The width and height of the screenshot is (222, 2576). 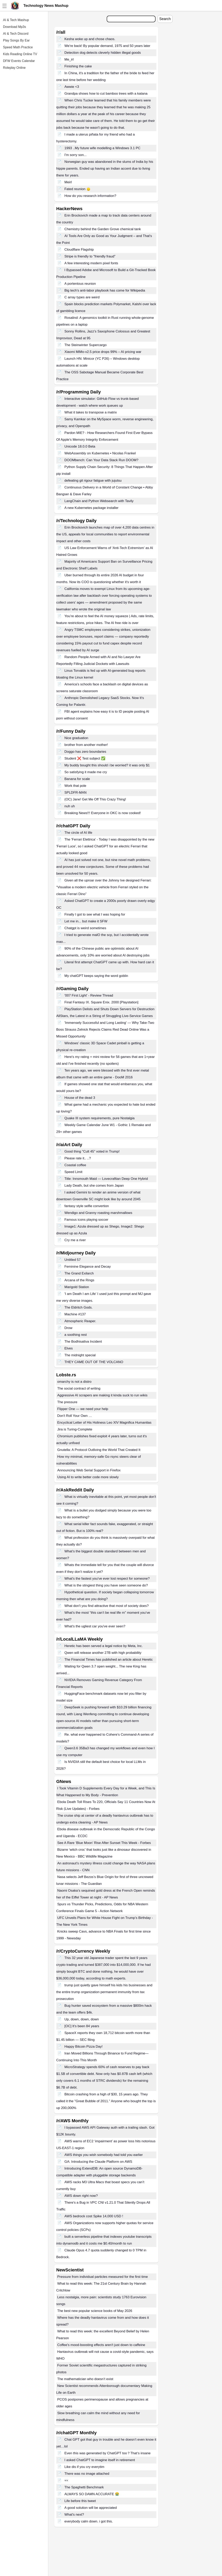 I want to click on DFW Events Calendar, so click(x=19, y=61).